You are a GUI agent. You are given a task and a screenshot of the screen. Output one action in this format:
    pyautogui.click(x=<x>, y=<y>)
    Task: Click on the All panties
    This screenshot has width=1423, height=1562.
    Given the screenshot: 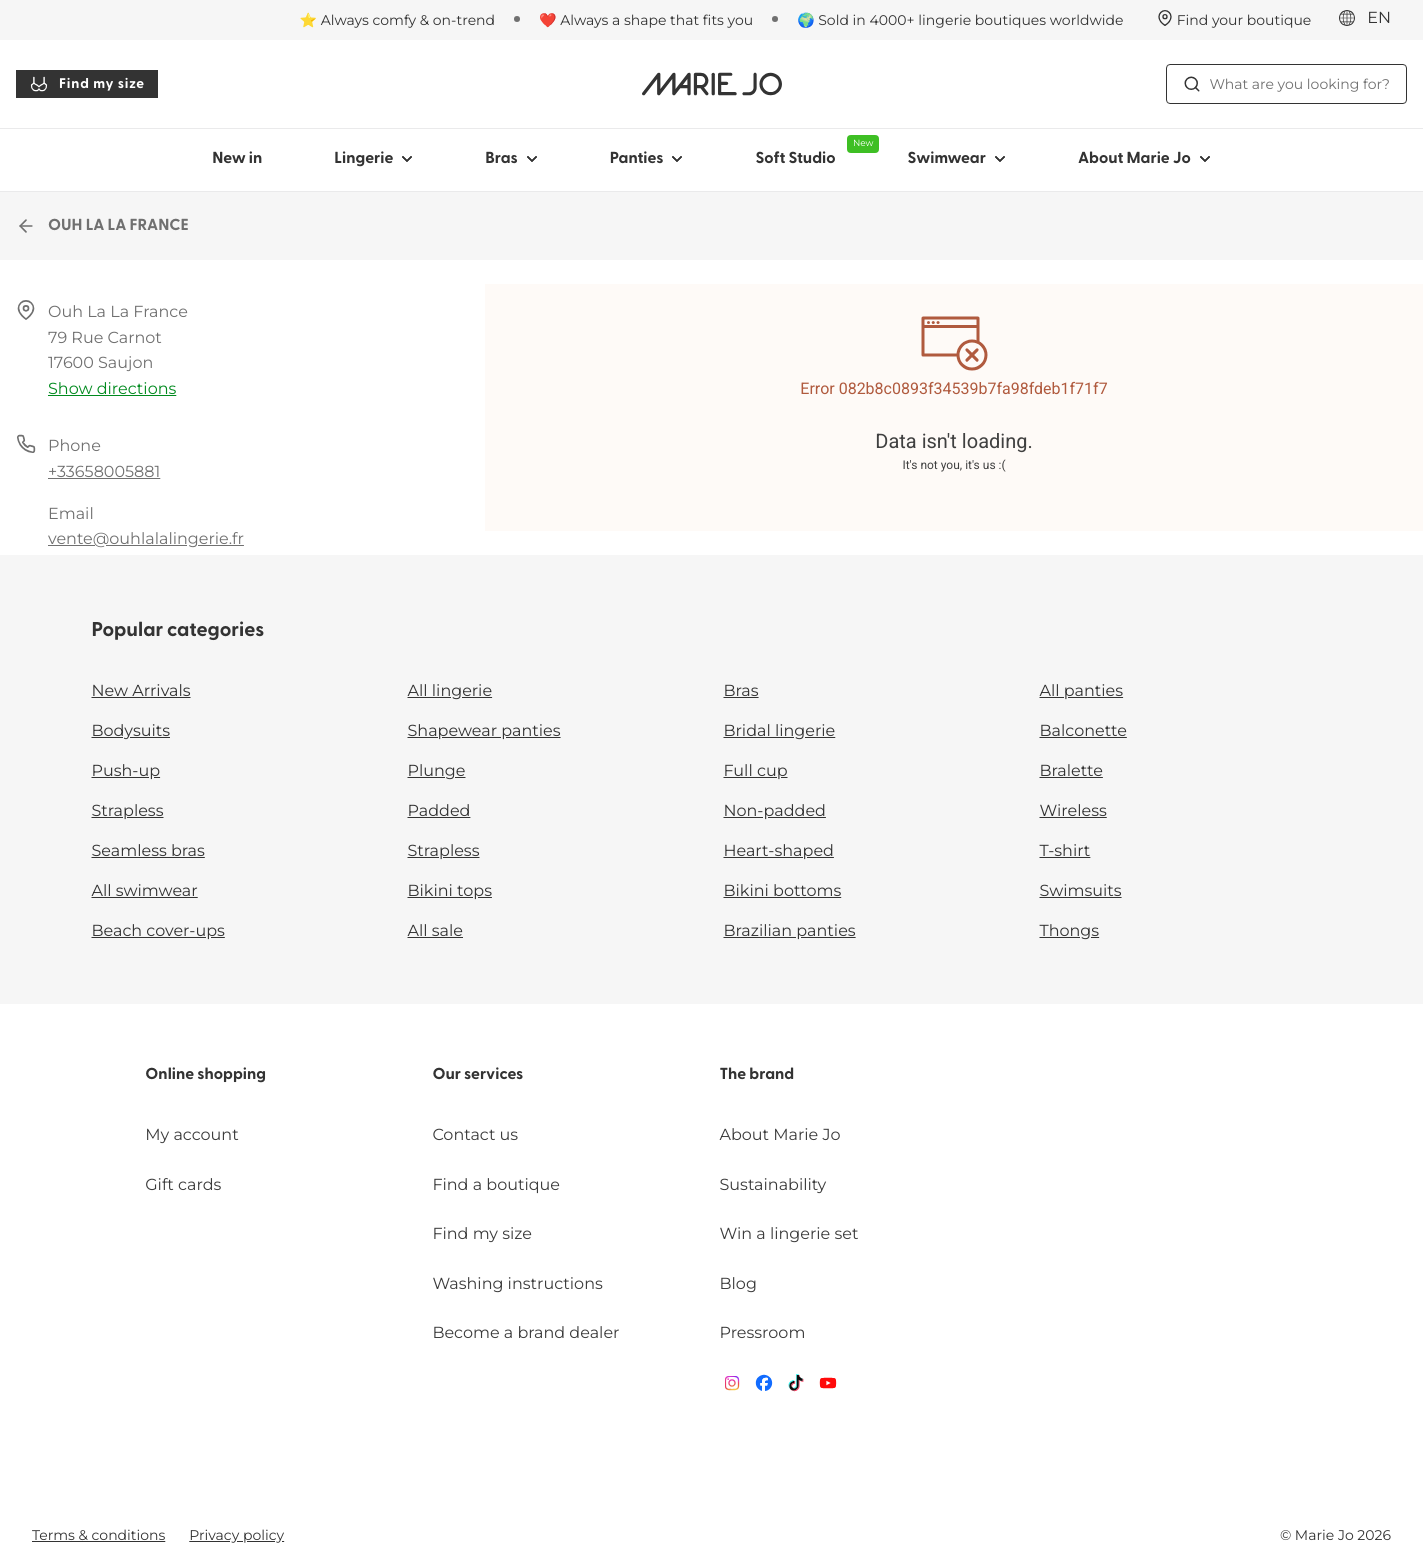 What is the action you would take?
    pyautogui.click(x=1082, y=691)
    